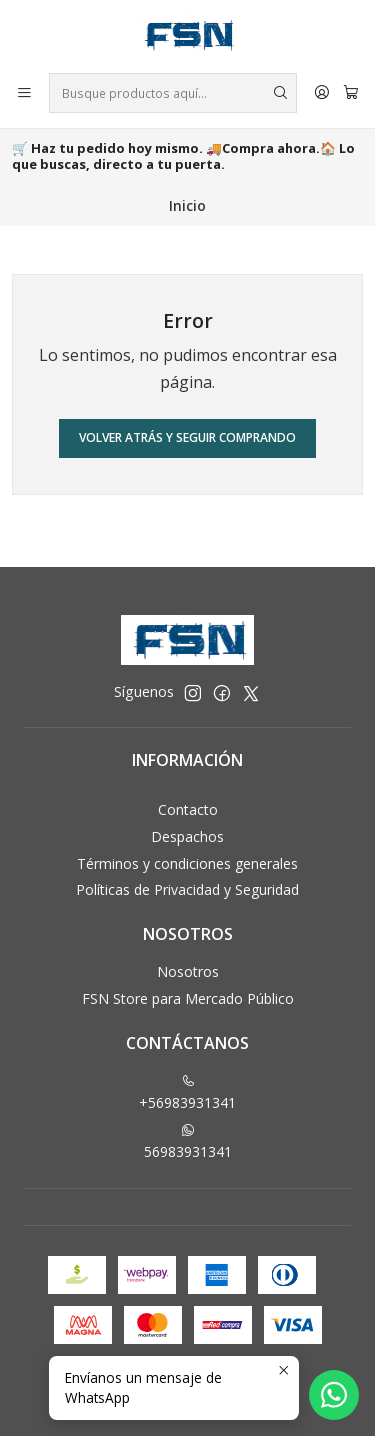  What do you see at coordinates (187, 836) in the screenshot?
I see `Despachos` at bounding box center [187, 836].